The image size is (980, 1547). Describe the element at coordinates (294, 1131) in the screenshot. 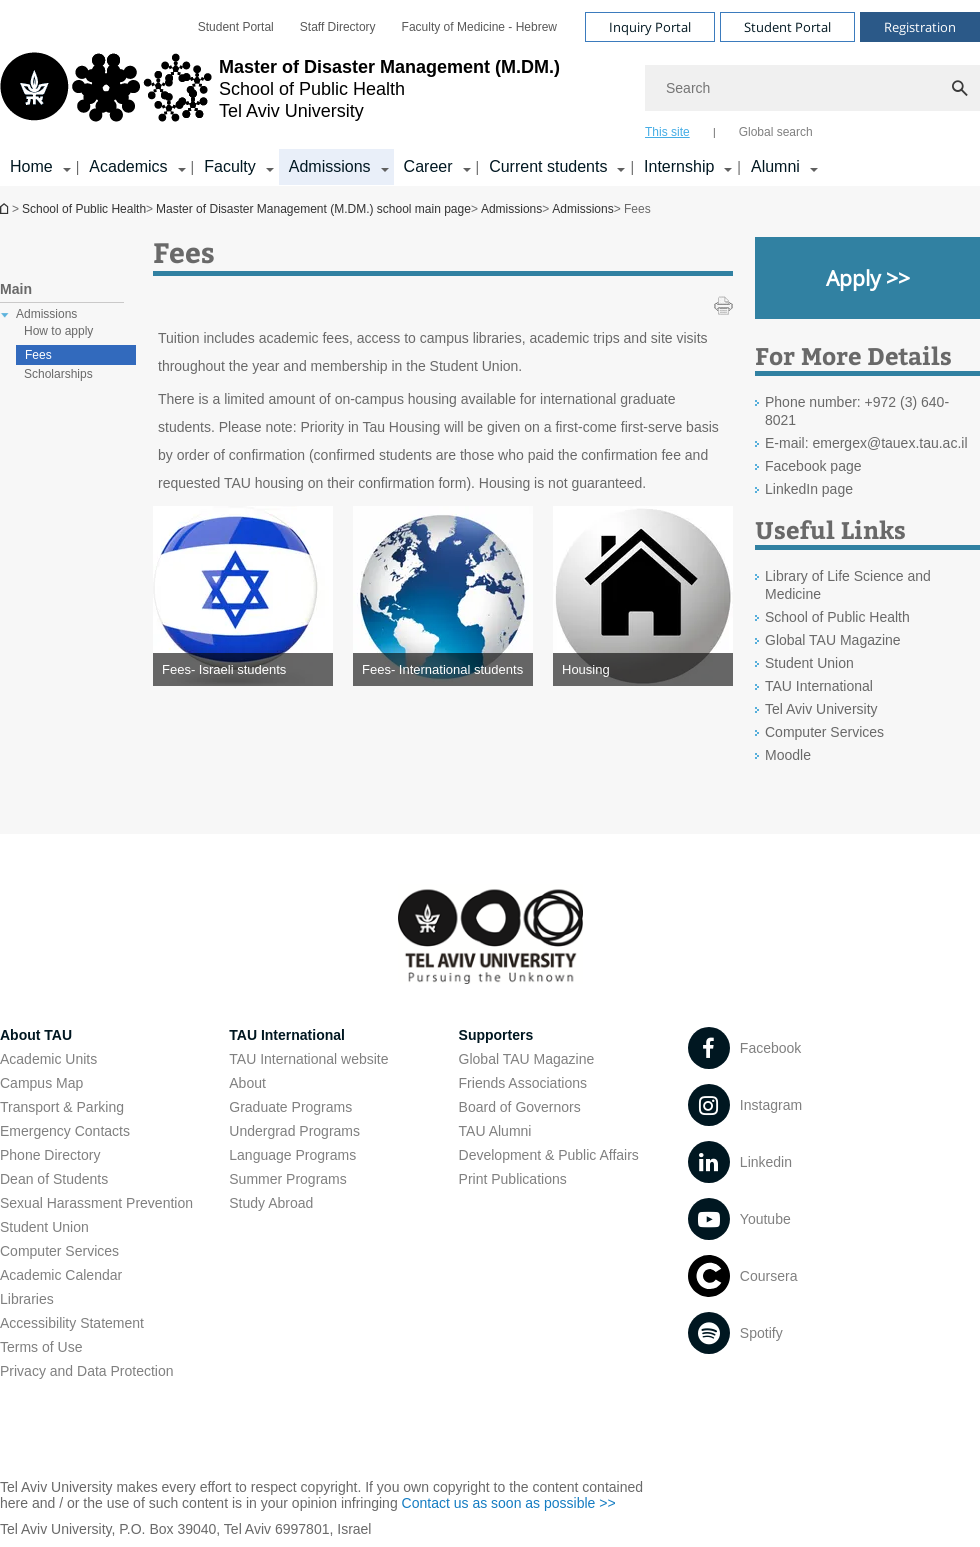

I see `Undergrad Programs` at that location.